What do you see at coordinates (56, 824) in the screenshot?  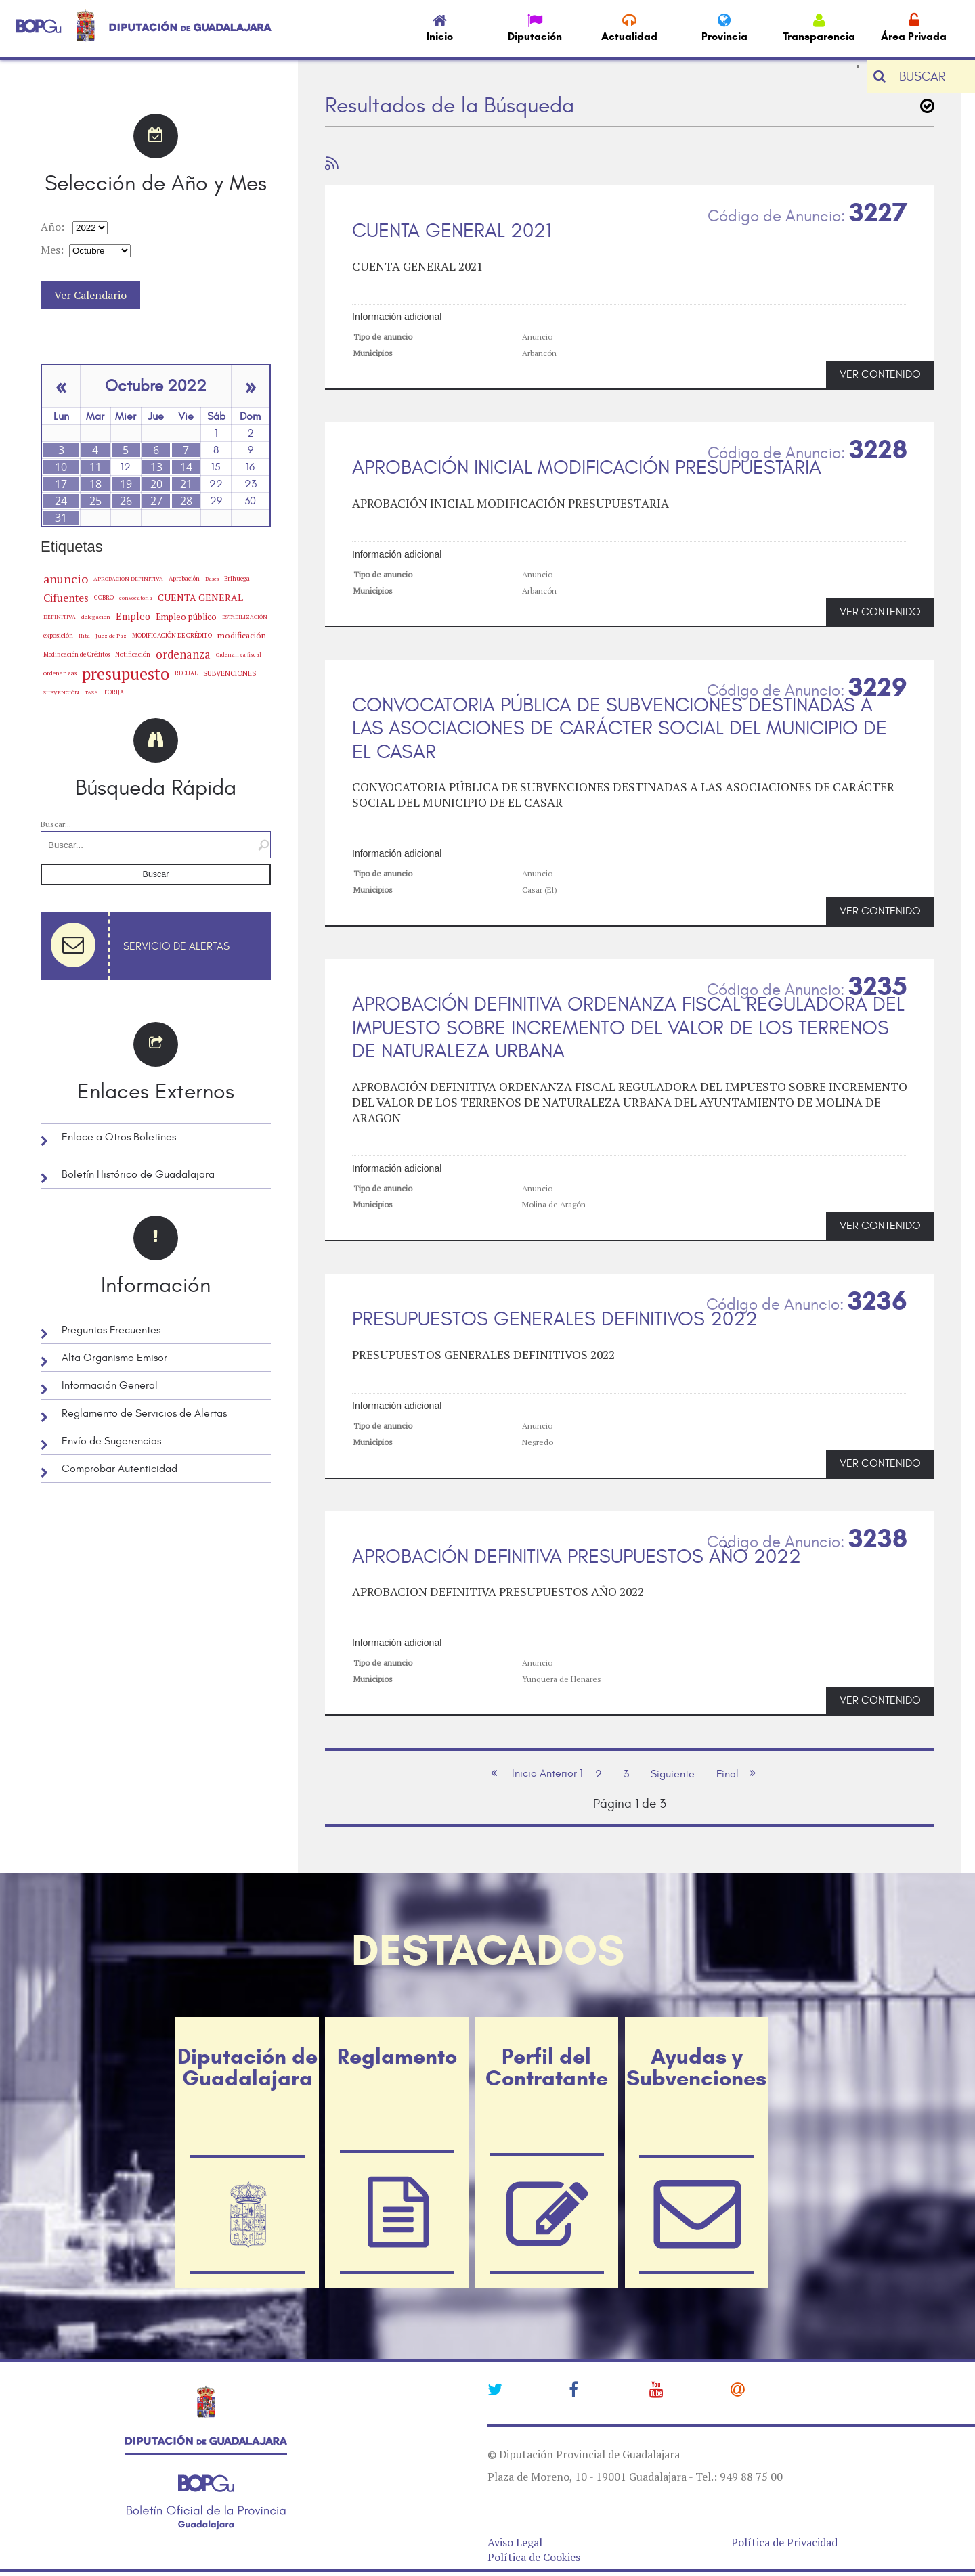 I see `Buscar...` at bounding box center [56, 824].